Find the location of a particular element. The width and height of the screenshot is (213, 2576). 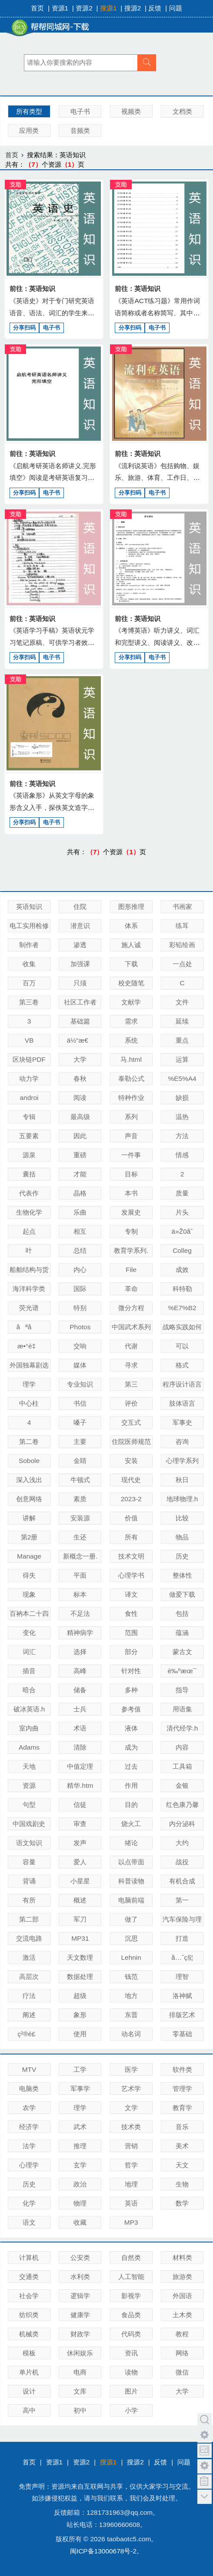

天地 is located at coordinates (29, 1766).